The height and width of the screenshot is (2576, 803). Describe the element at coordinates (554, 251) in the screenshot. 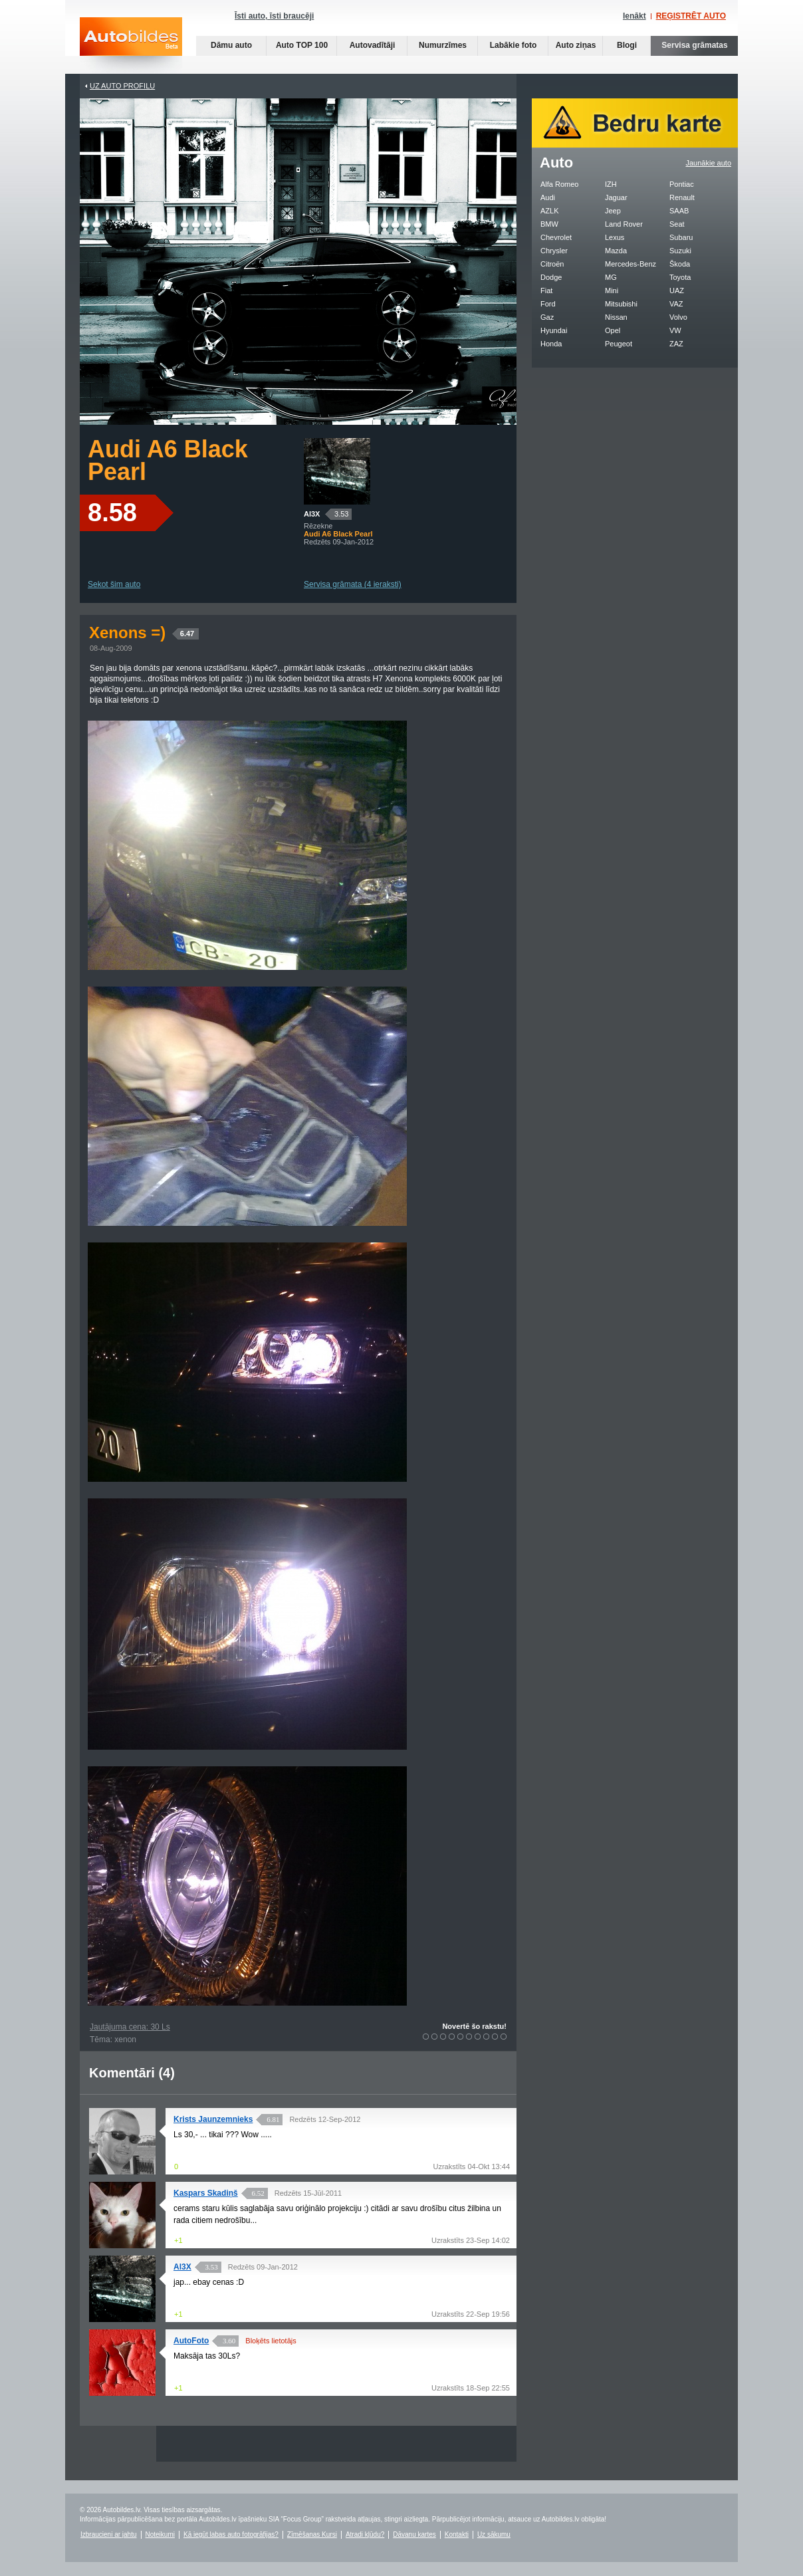

I see `Chrysler` at that location.